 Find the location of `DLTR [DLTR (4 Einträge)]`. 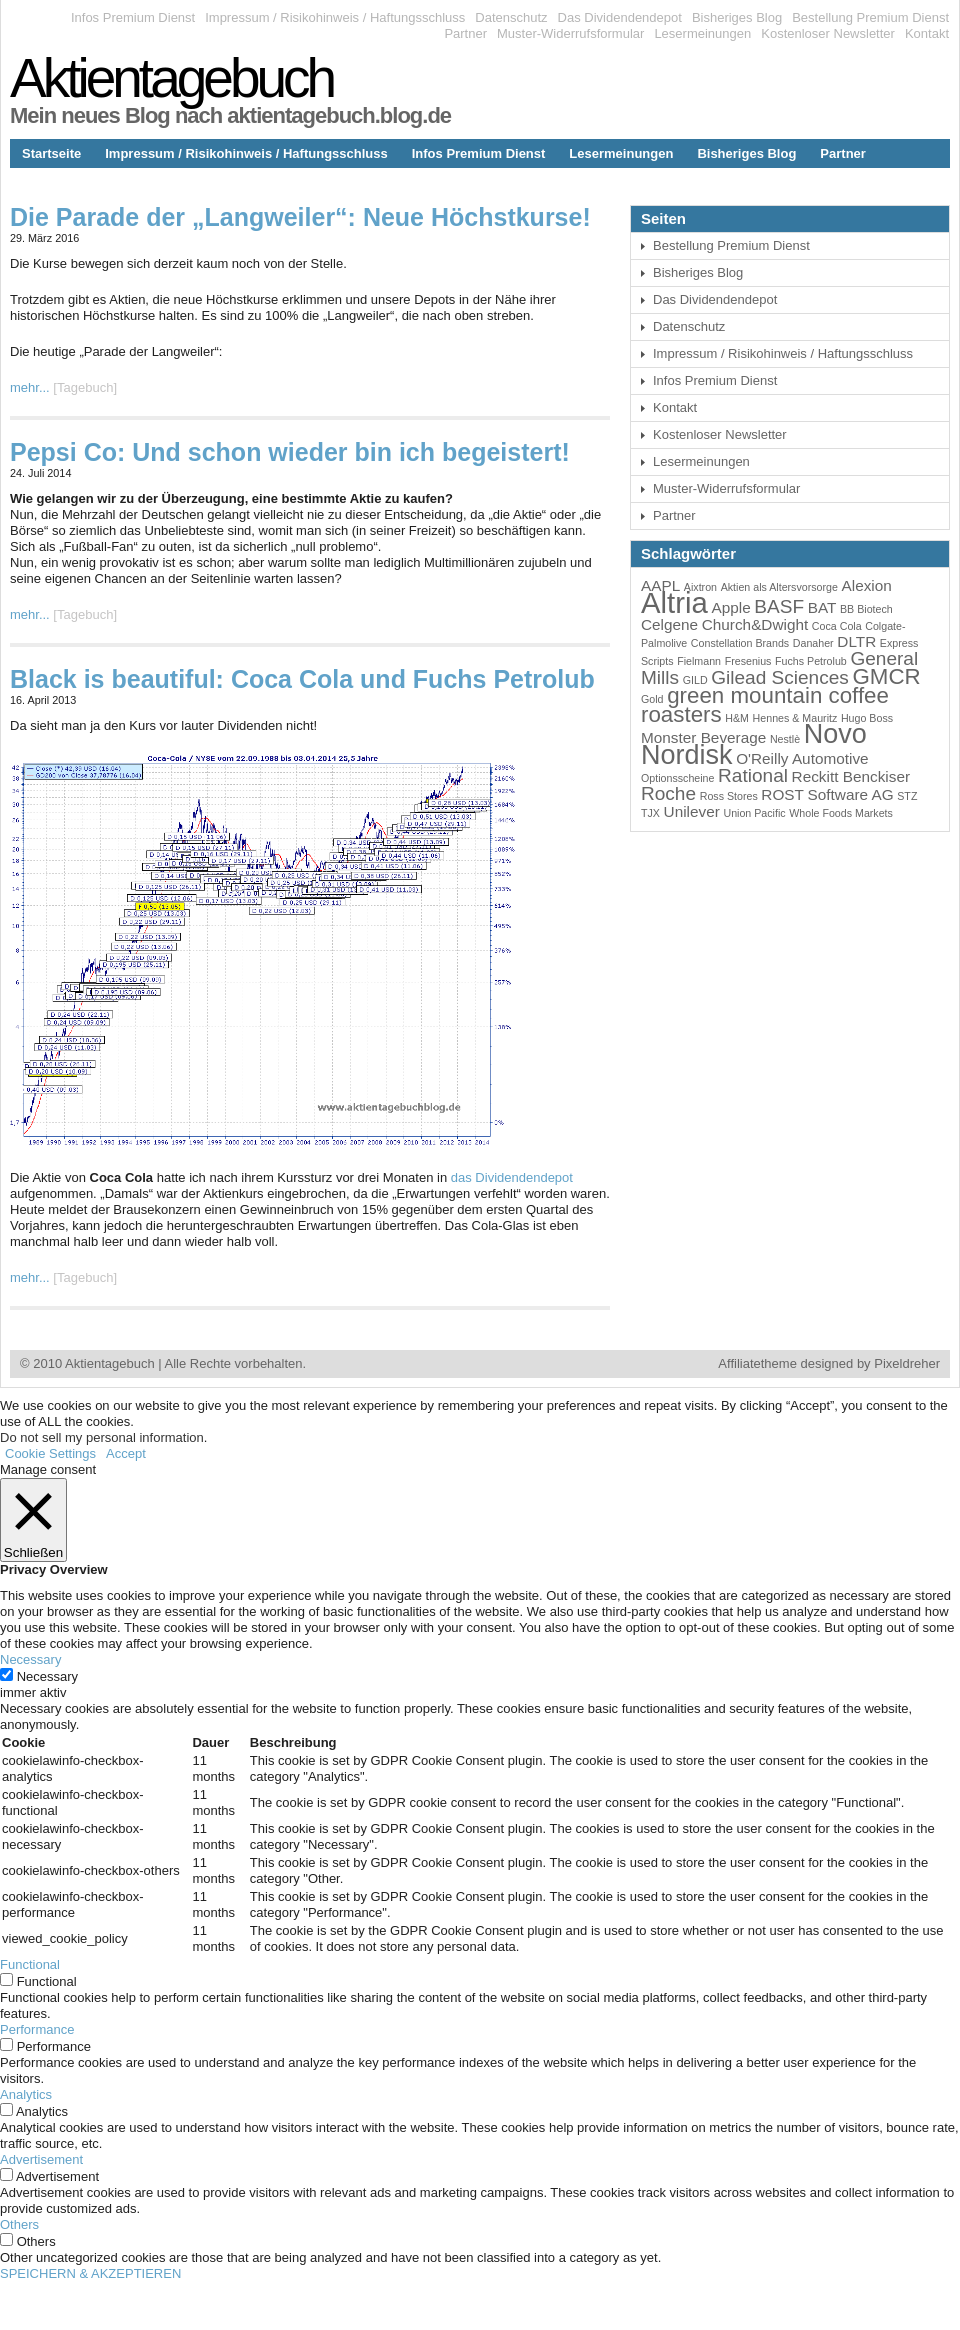

DLTR [DLTR (4 Einträge)] is located at coordinates (856, 641).